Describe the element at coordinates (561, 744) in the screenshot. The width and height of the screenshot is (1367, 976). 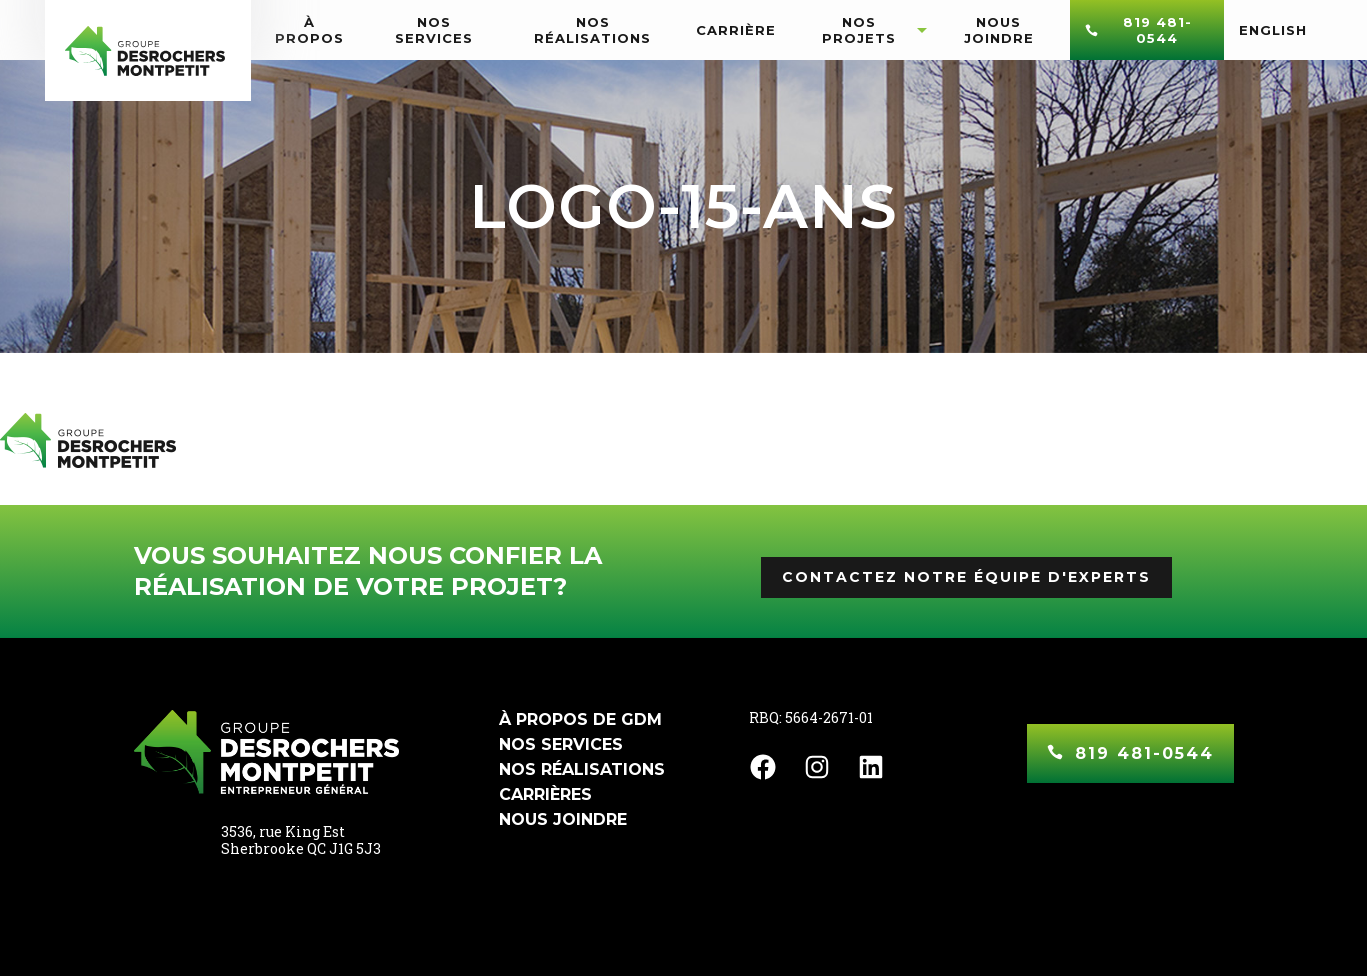
I see `Nos services` at that location.